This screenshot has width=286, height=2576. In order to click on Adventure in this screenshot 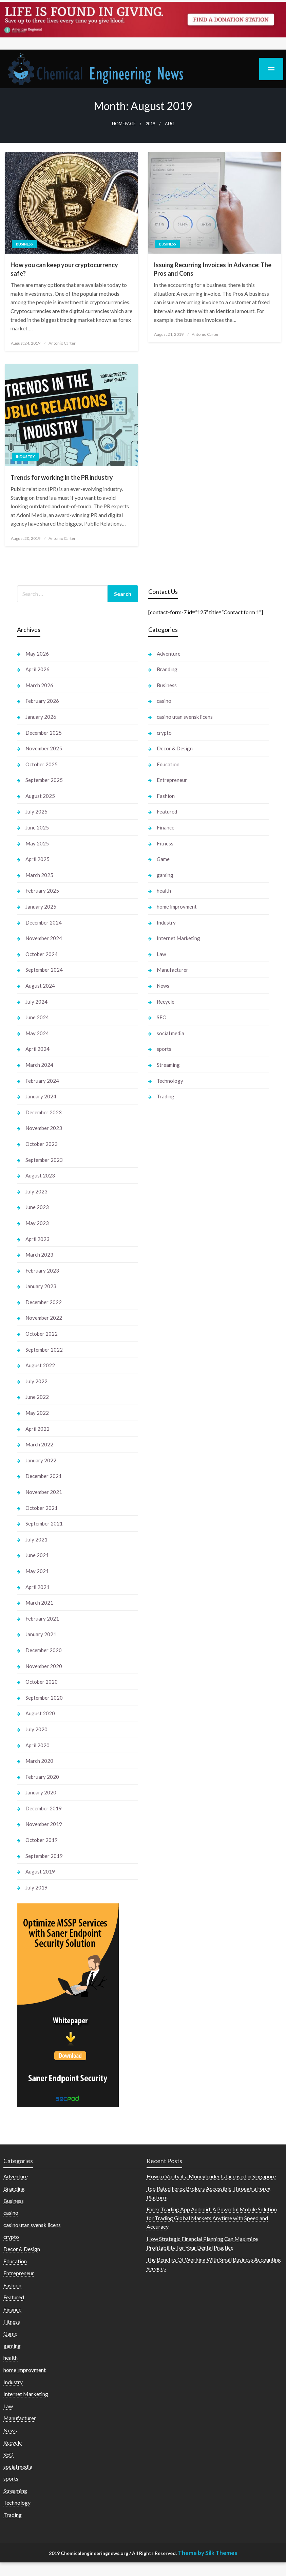, I will do `click(168, 654)`.